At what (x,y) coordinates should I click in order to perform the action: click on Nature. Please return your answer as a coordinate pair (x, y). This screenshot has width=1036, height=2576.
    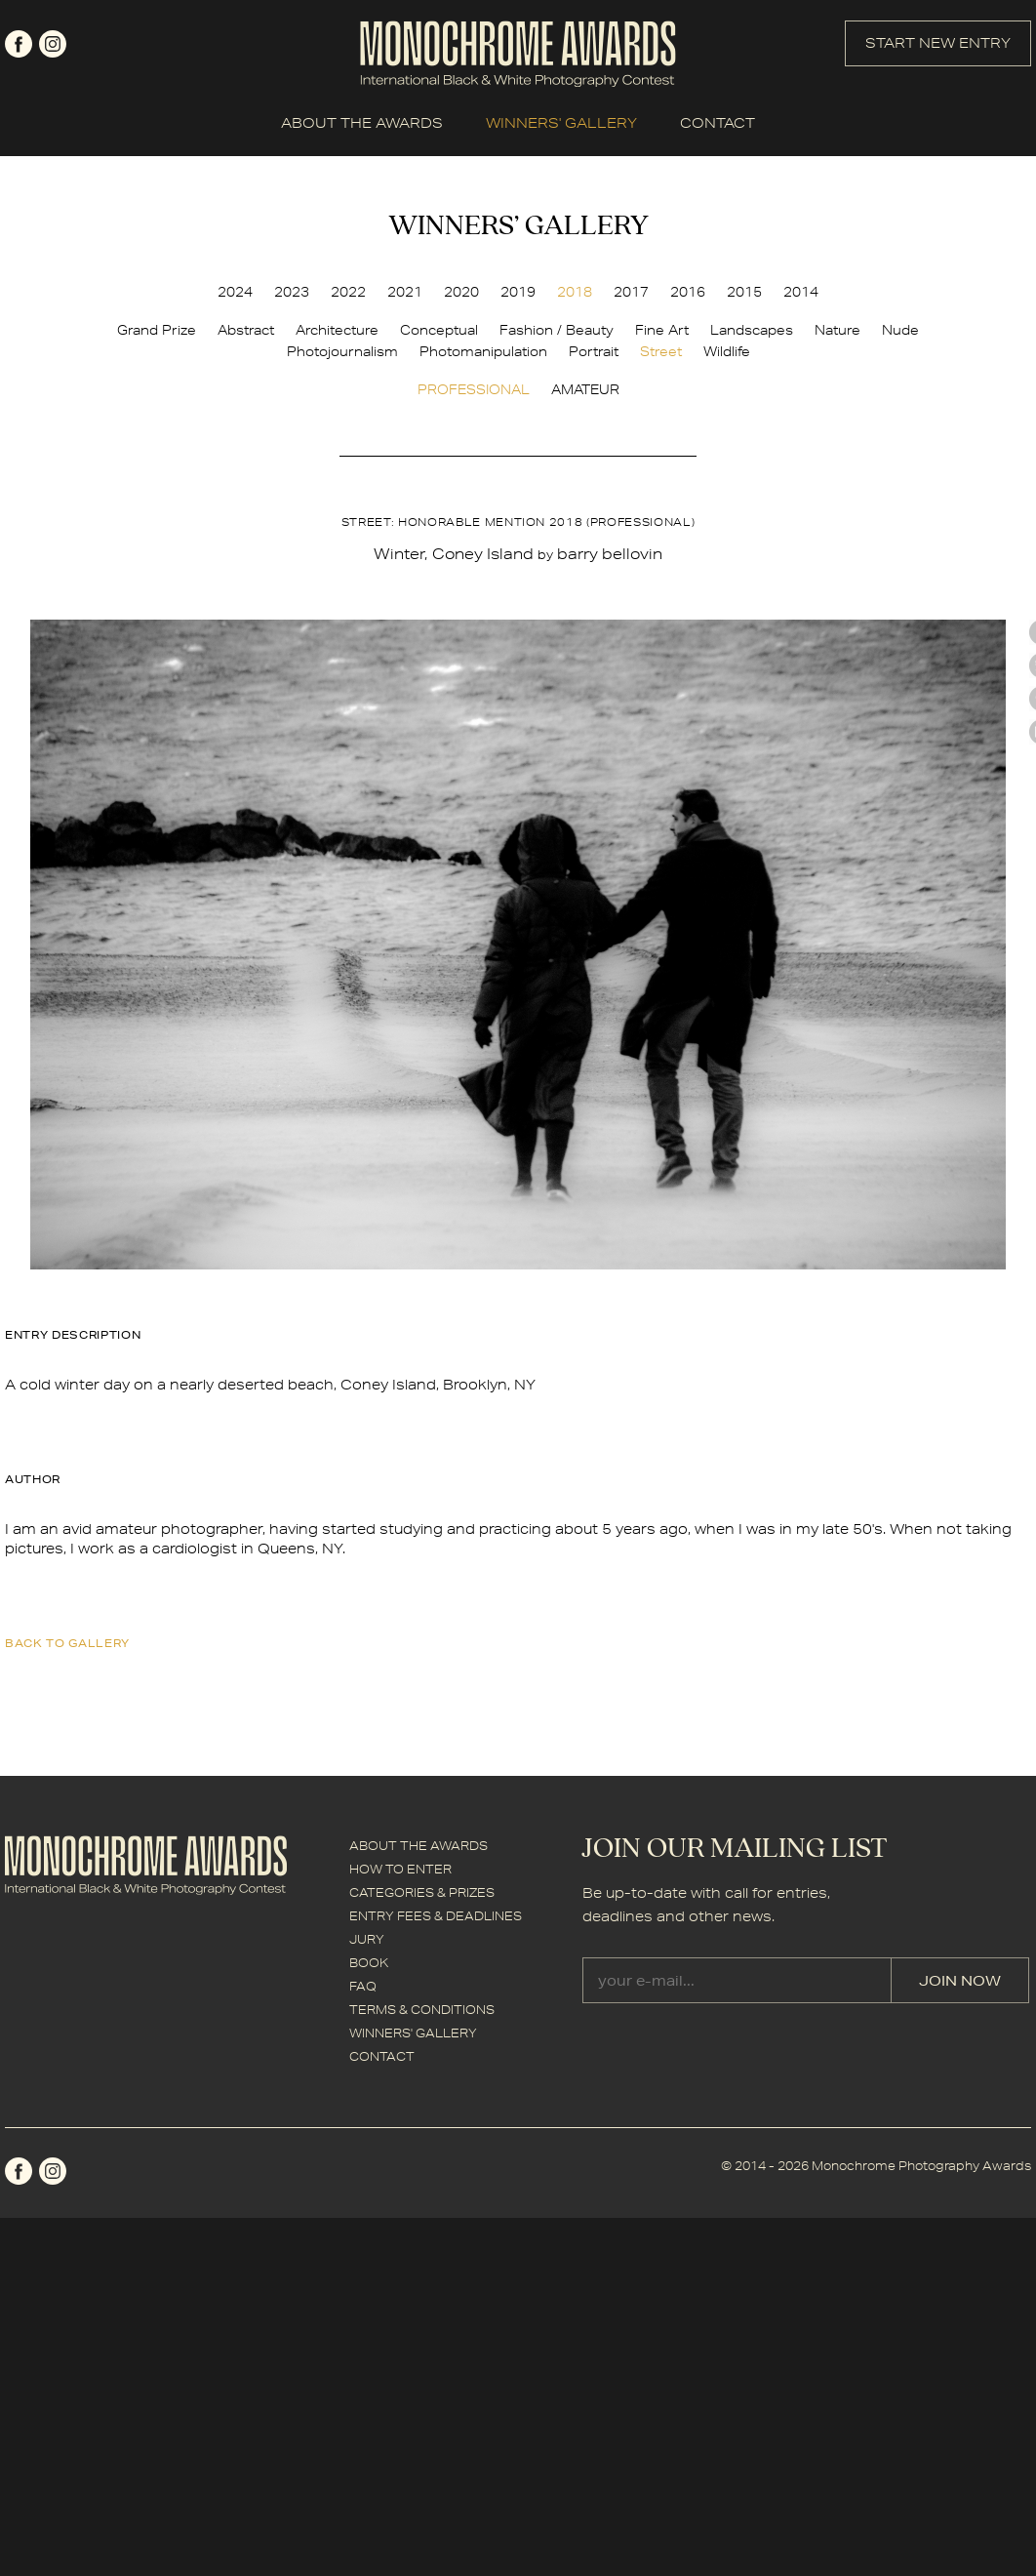
    Looking at the image, I should click on (837, 330).